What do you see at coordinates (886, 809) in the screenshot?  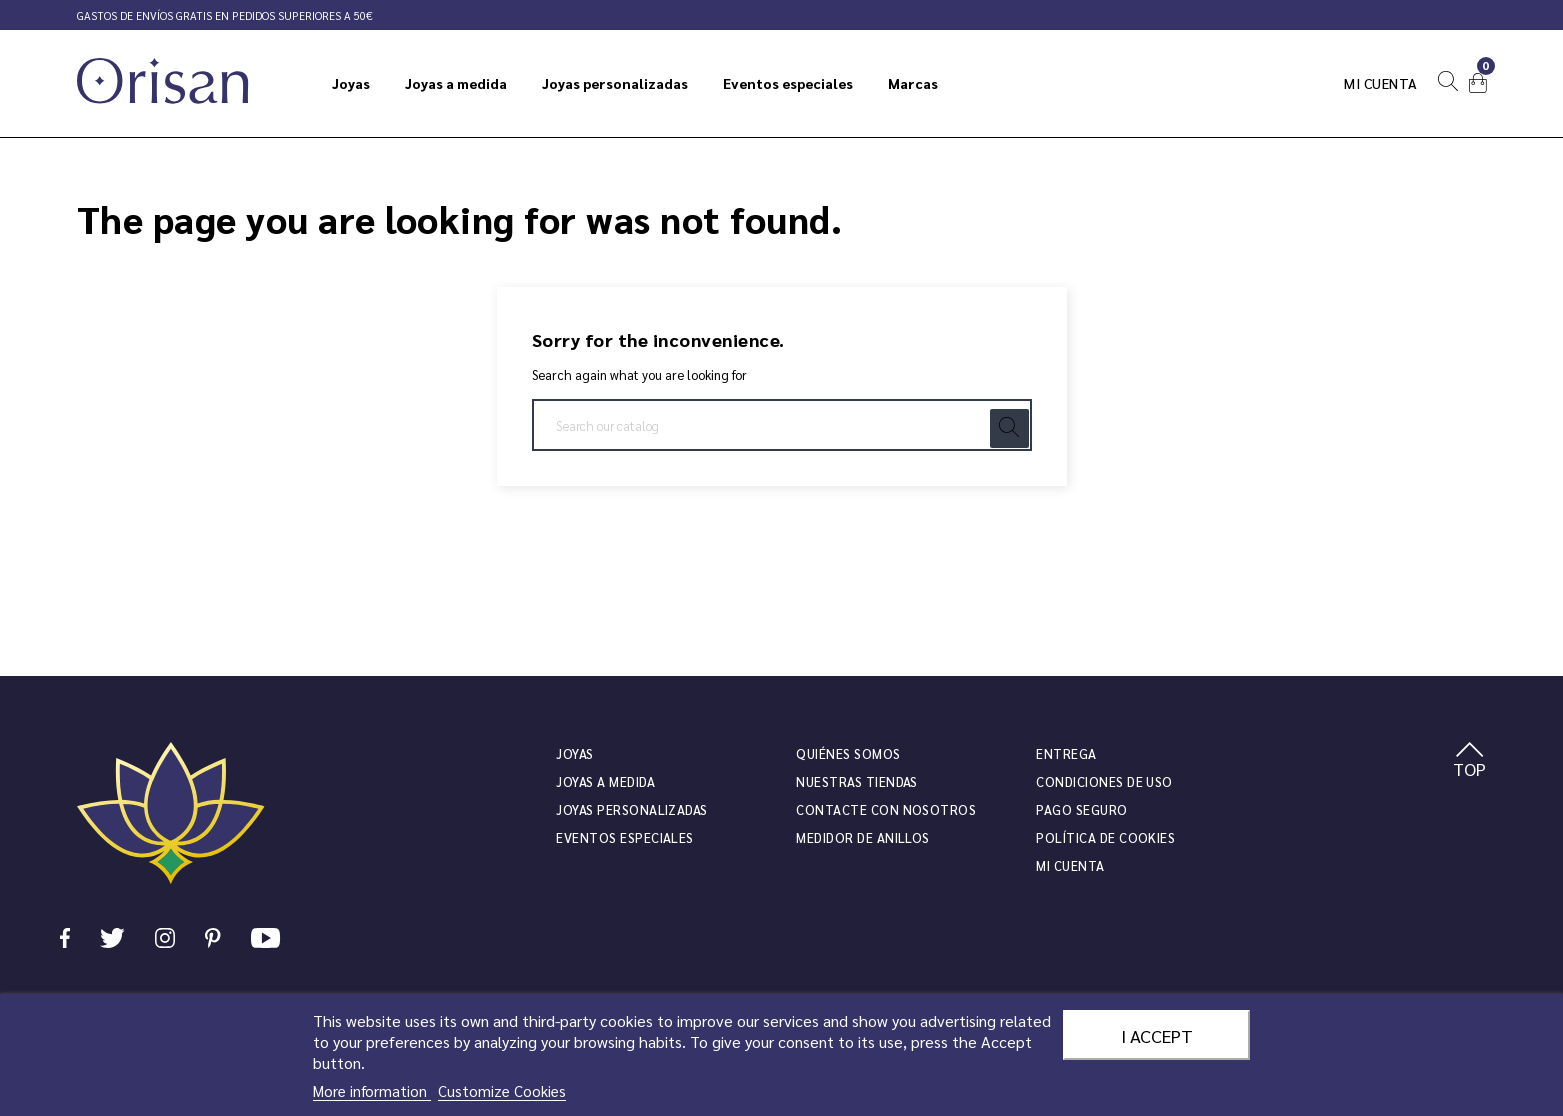 I see `Contacte con nosotros` at bounding box center [886, 809].